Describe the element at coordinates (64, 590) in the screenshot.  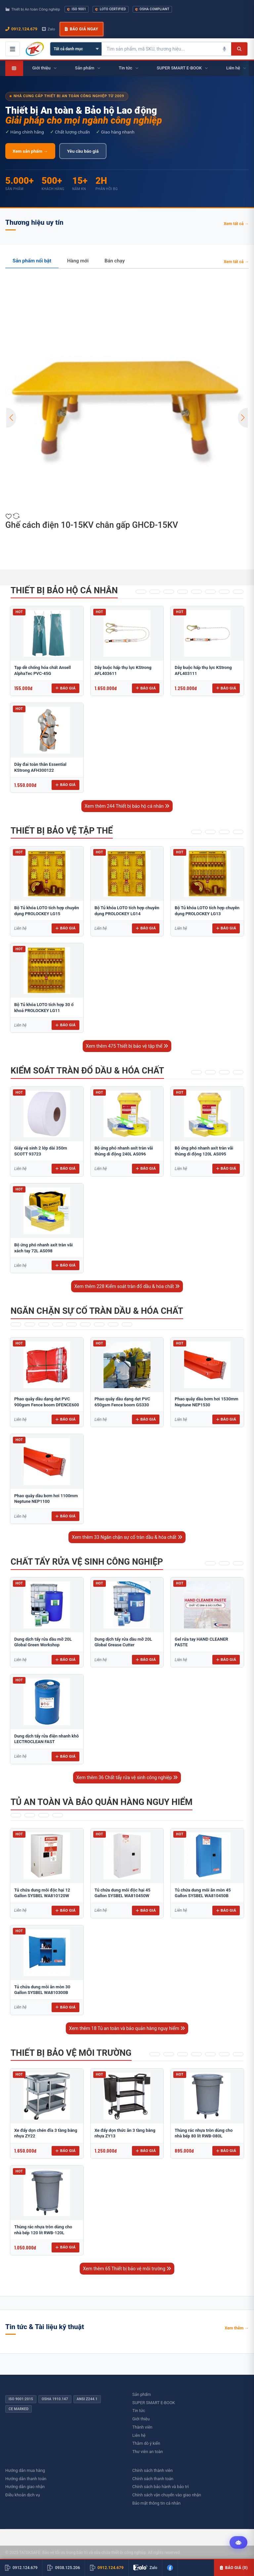
I see `Thiết bị bảo hộ cá nhân` at that location.